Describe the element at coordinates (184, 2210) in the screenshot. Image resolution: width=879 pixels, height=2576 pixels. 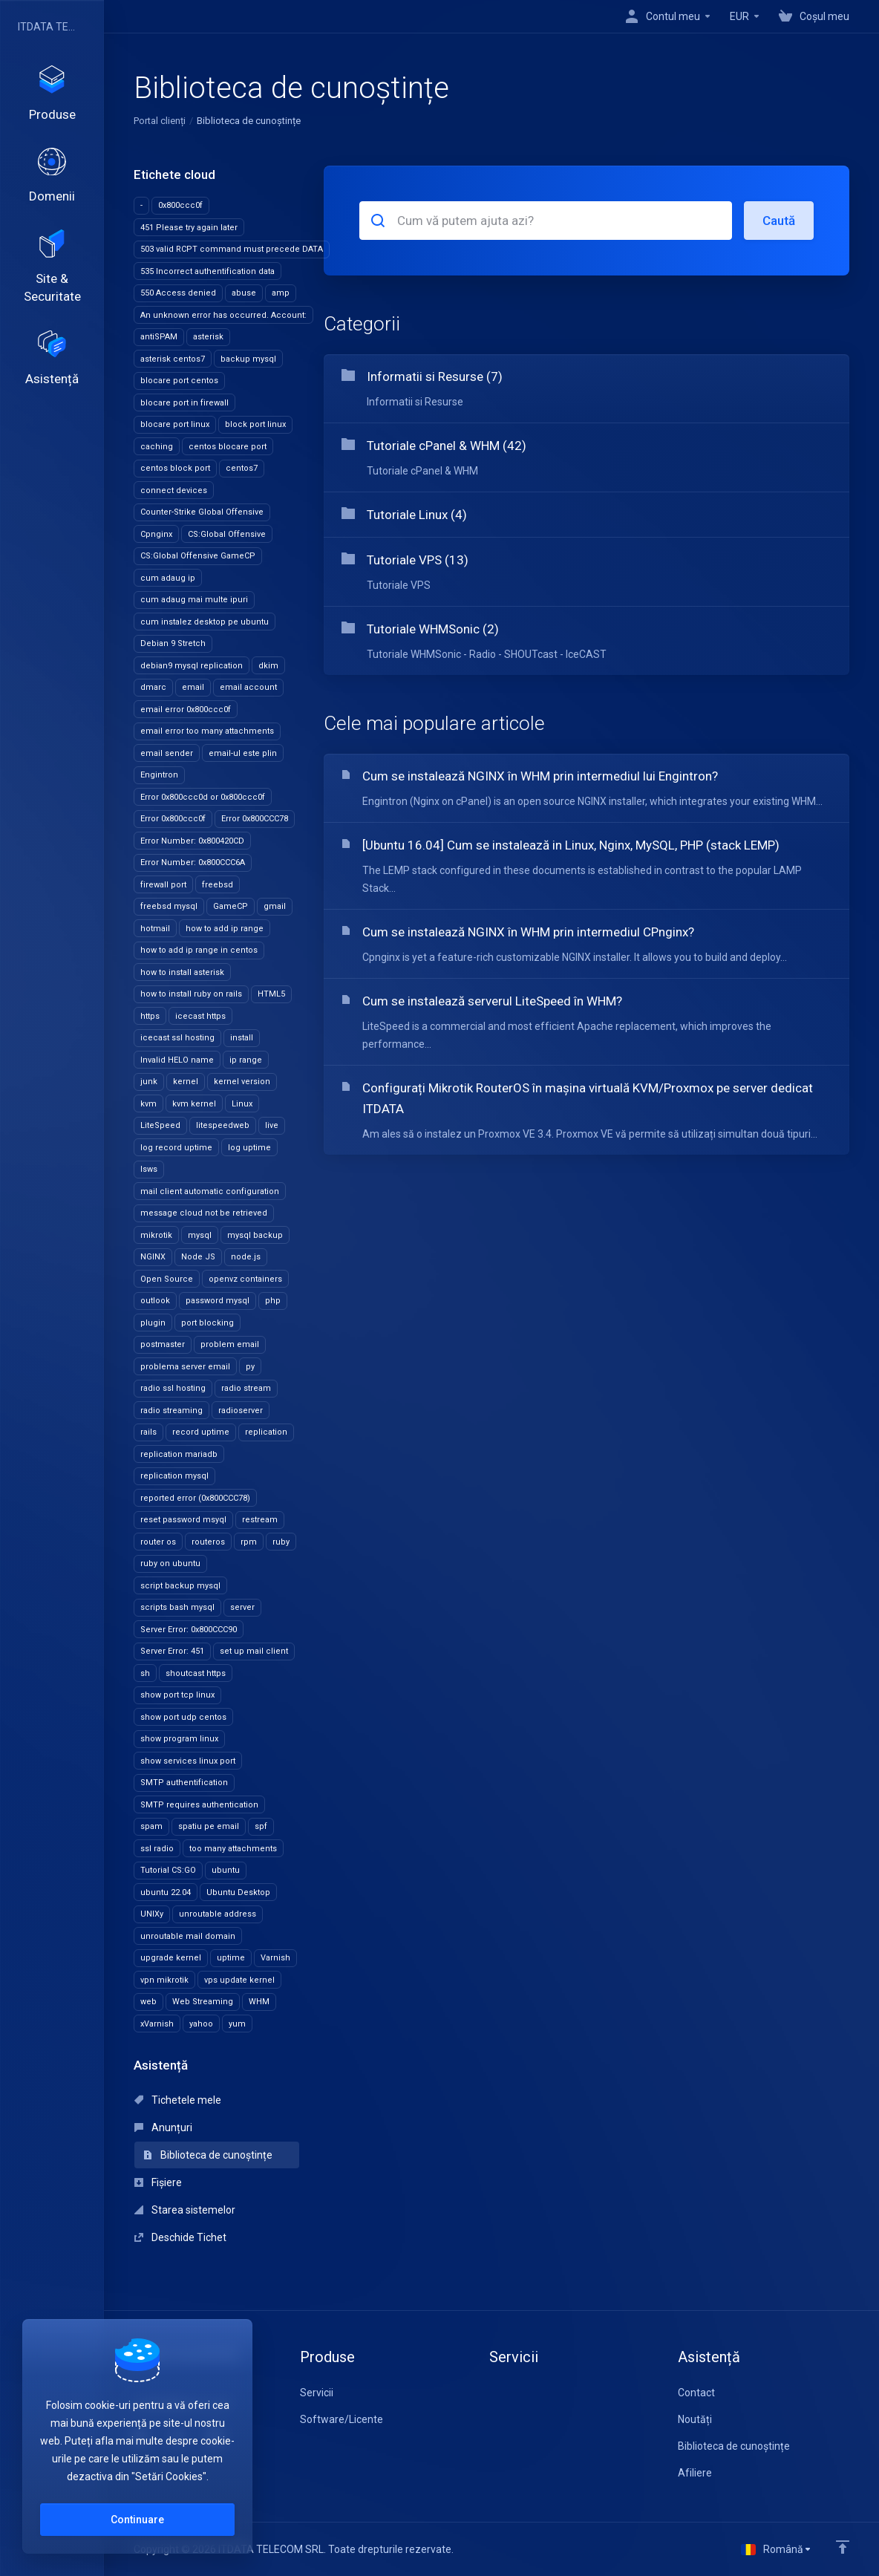
I see `Starea sistemelor` at that location.